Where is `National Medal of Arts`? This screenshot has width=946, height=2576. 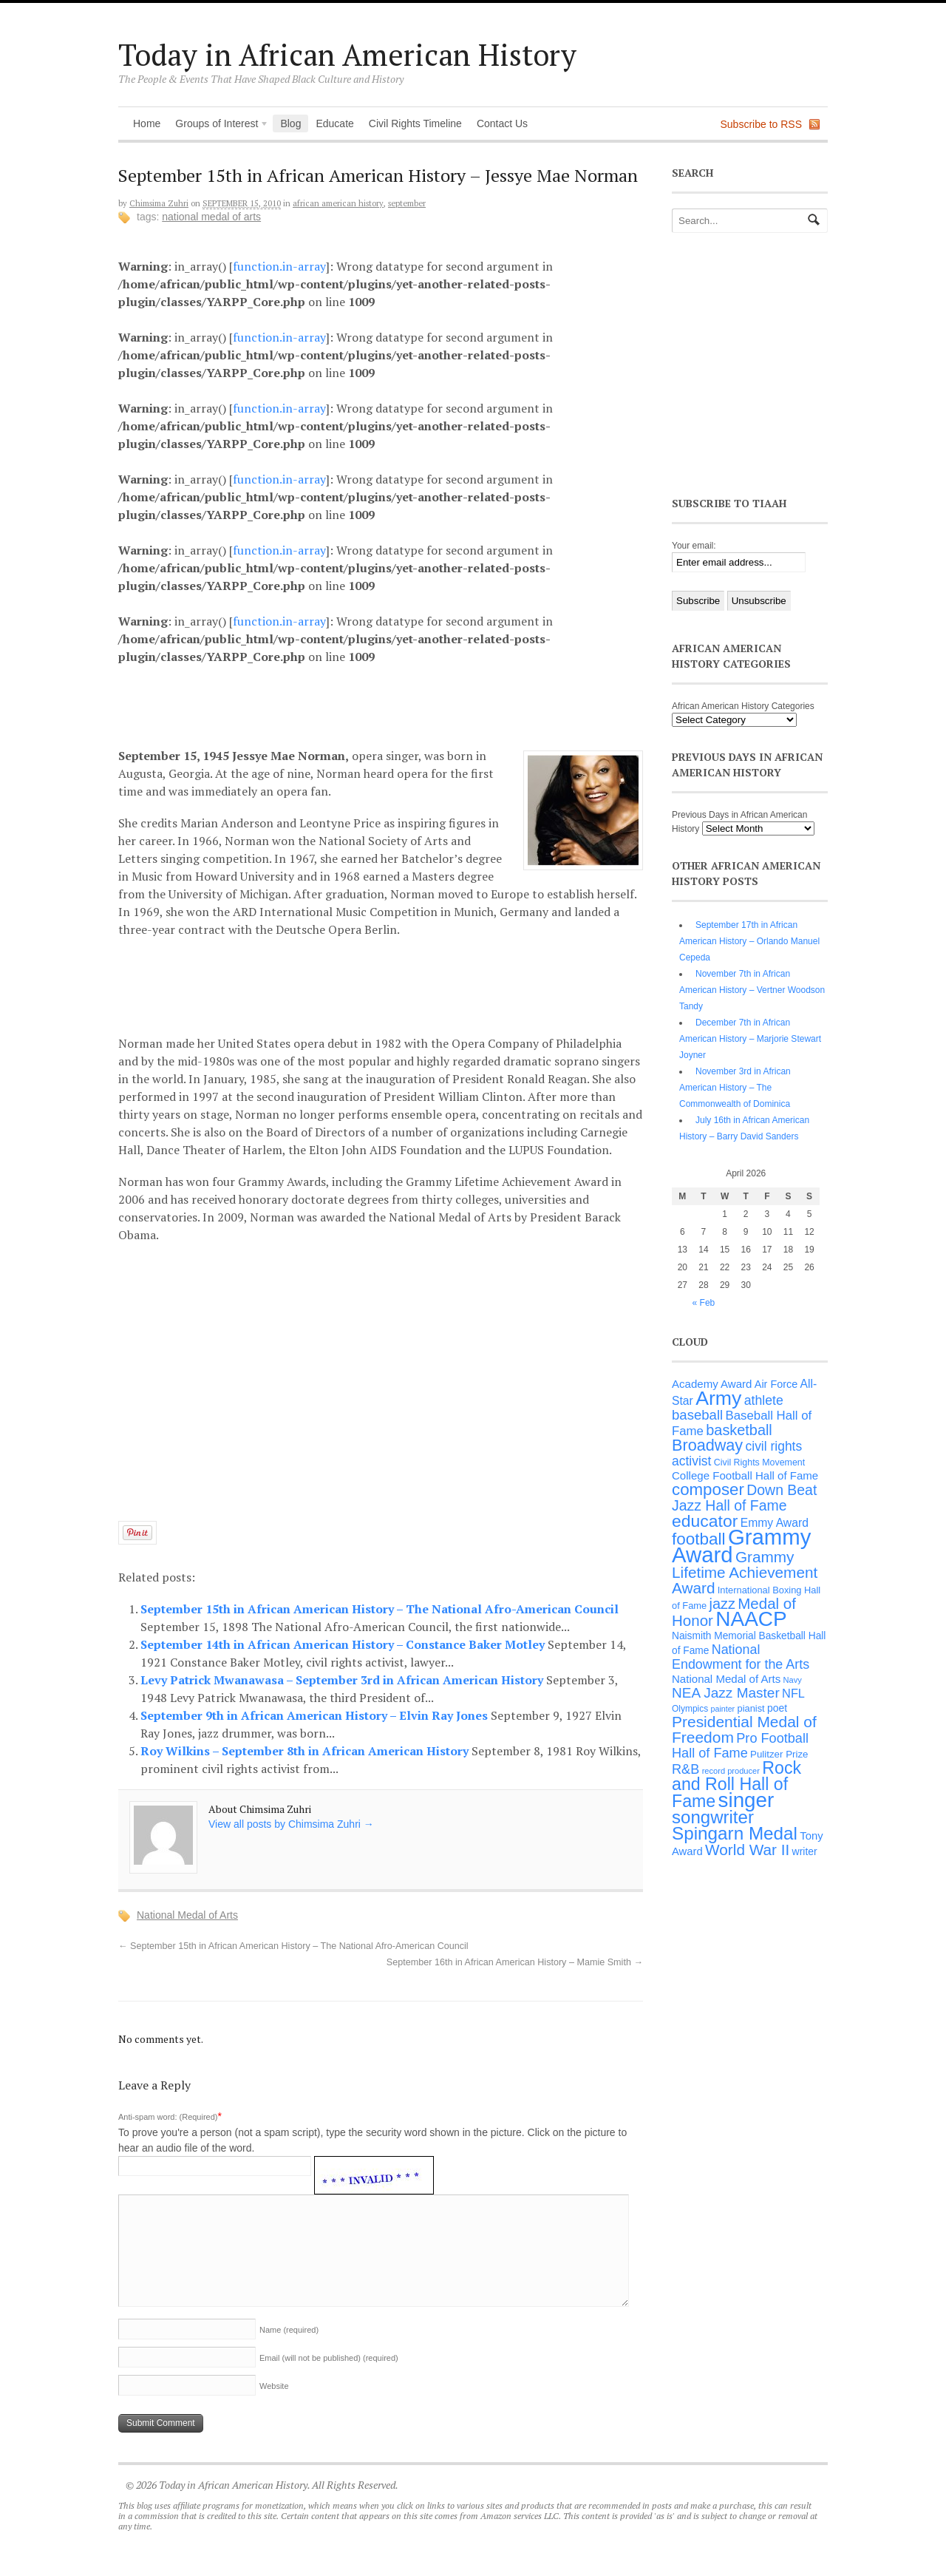
National Medal of Arts is located at coordinates (211, 217).